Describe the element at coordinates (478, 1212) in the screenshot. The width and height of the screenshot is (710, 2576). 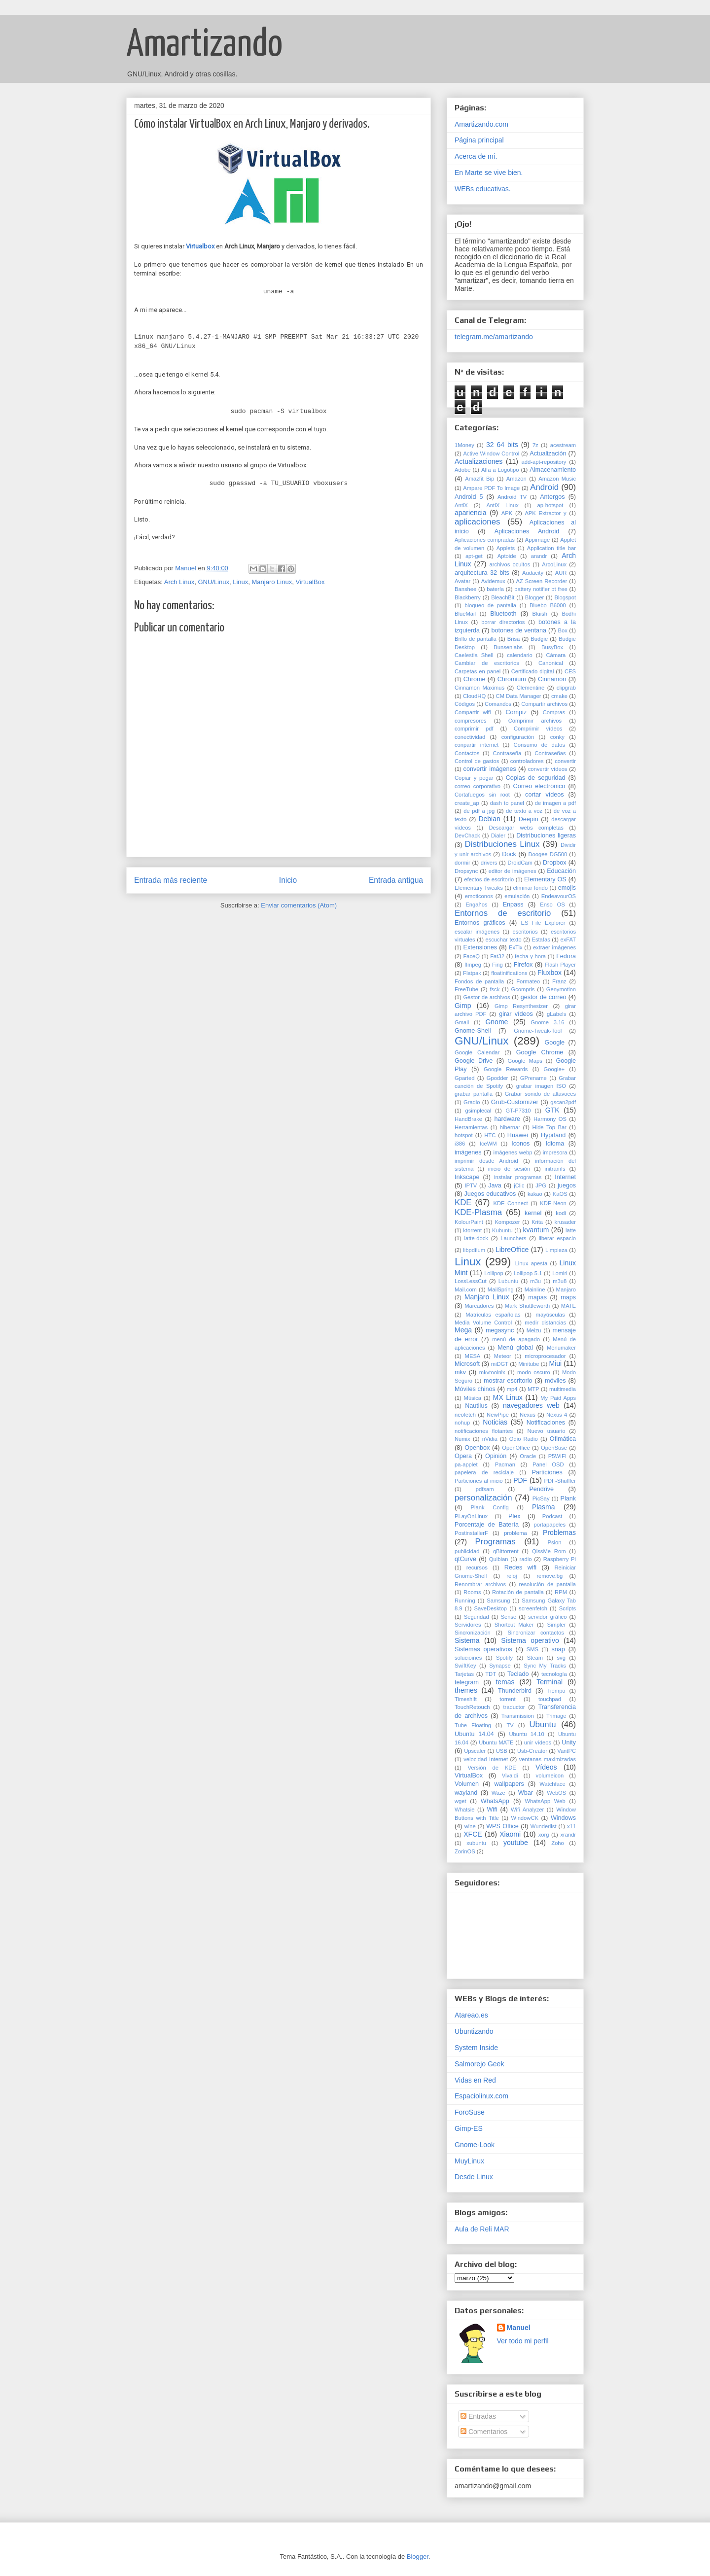
I see `KDE-Plasma` at that location.